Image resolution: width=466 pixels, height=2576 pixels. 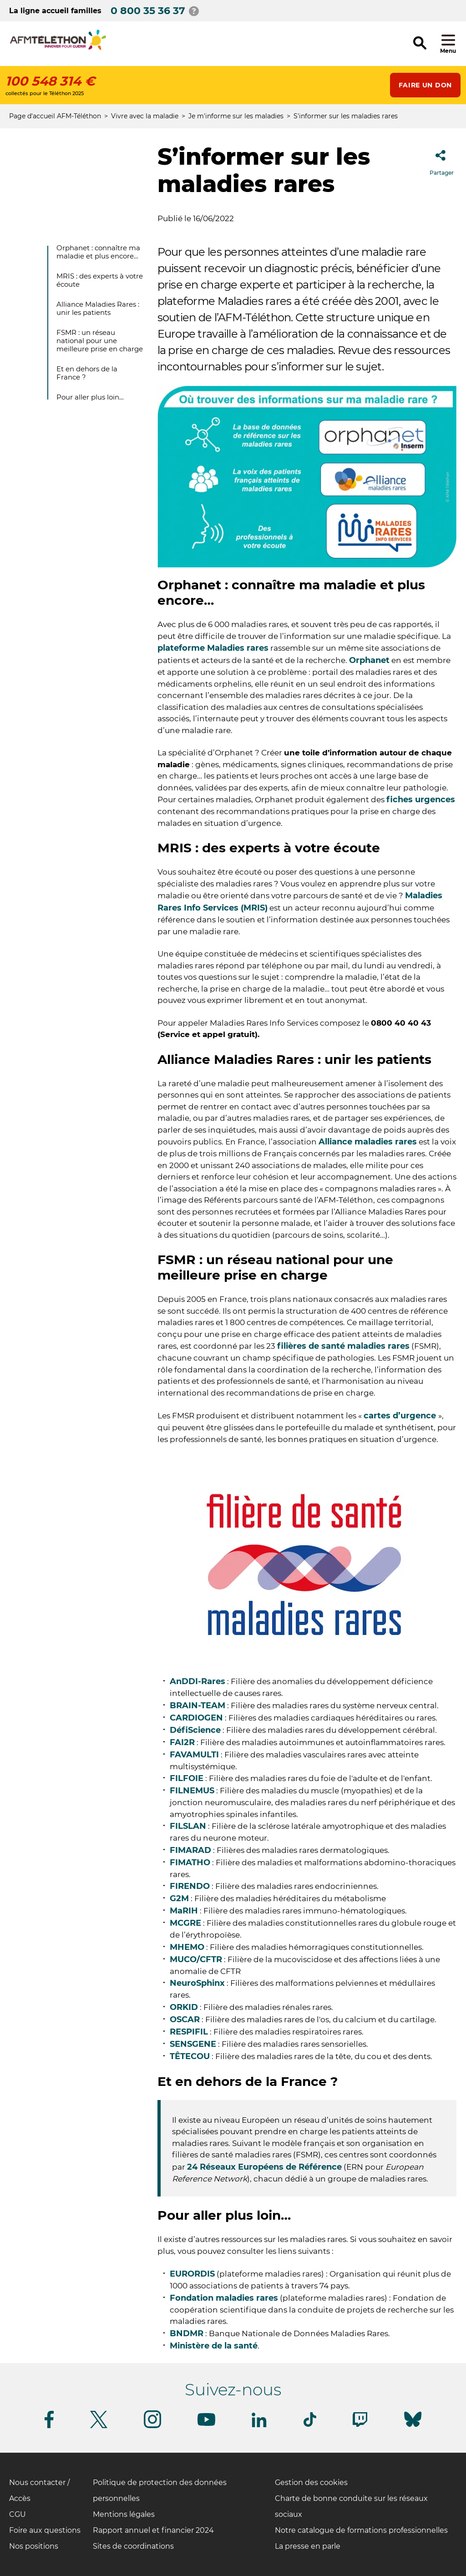 I want to click on filières de santé maladies rares, so click(x=343, y=1346).